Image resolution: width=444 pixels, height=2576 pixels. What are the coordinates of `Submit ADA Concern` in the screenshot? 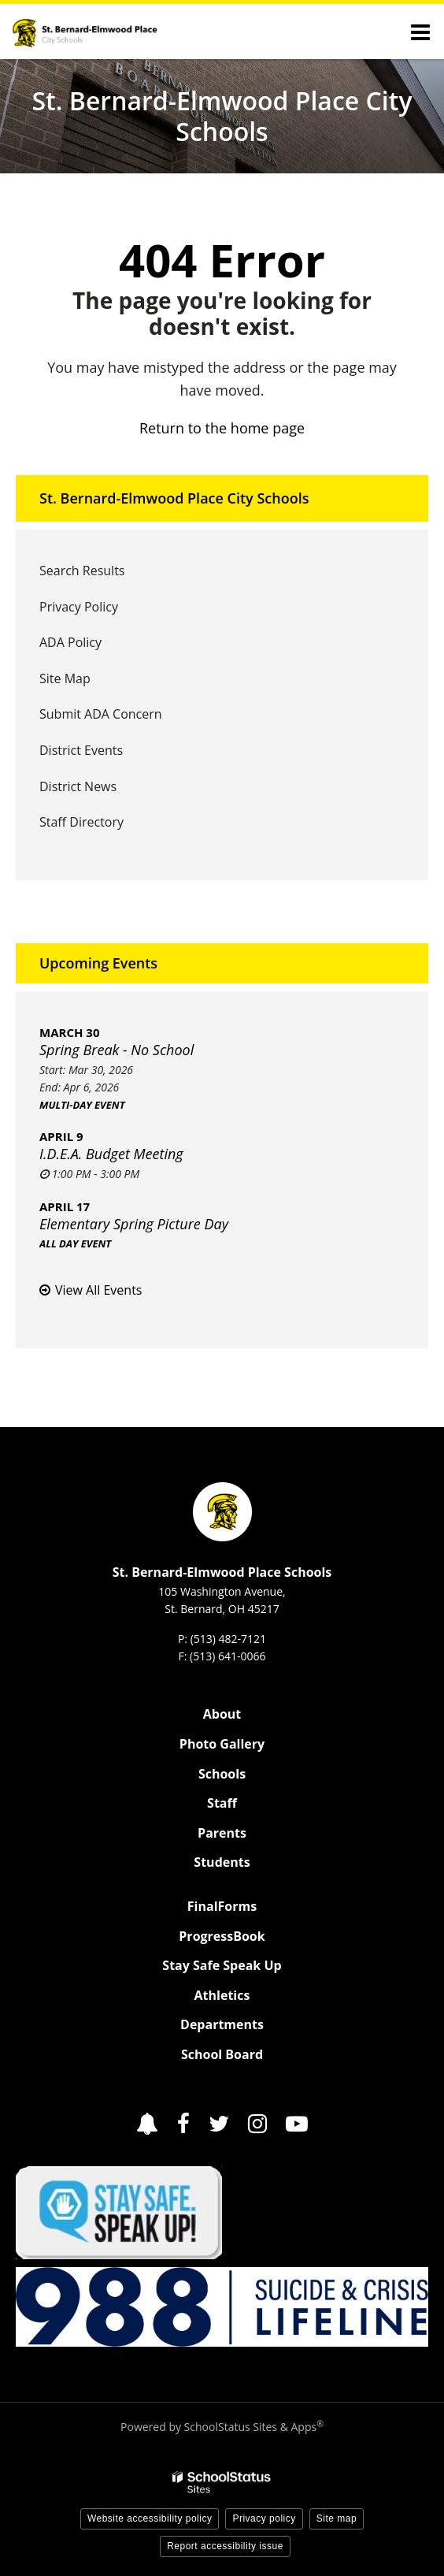 It's located at (100, 714).